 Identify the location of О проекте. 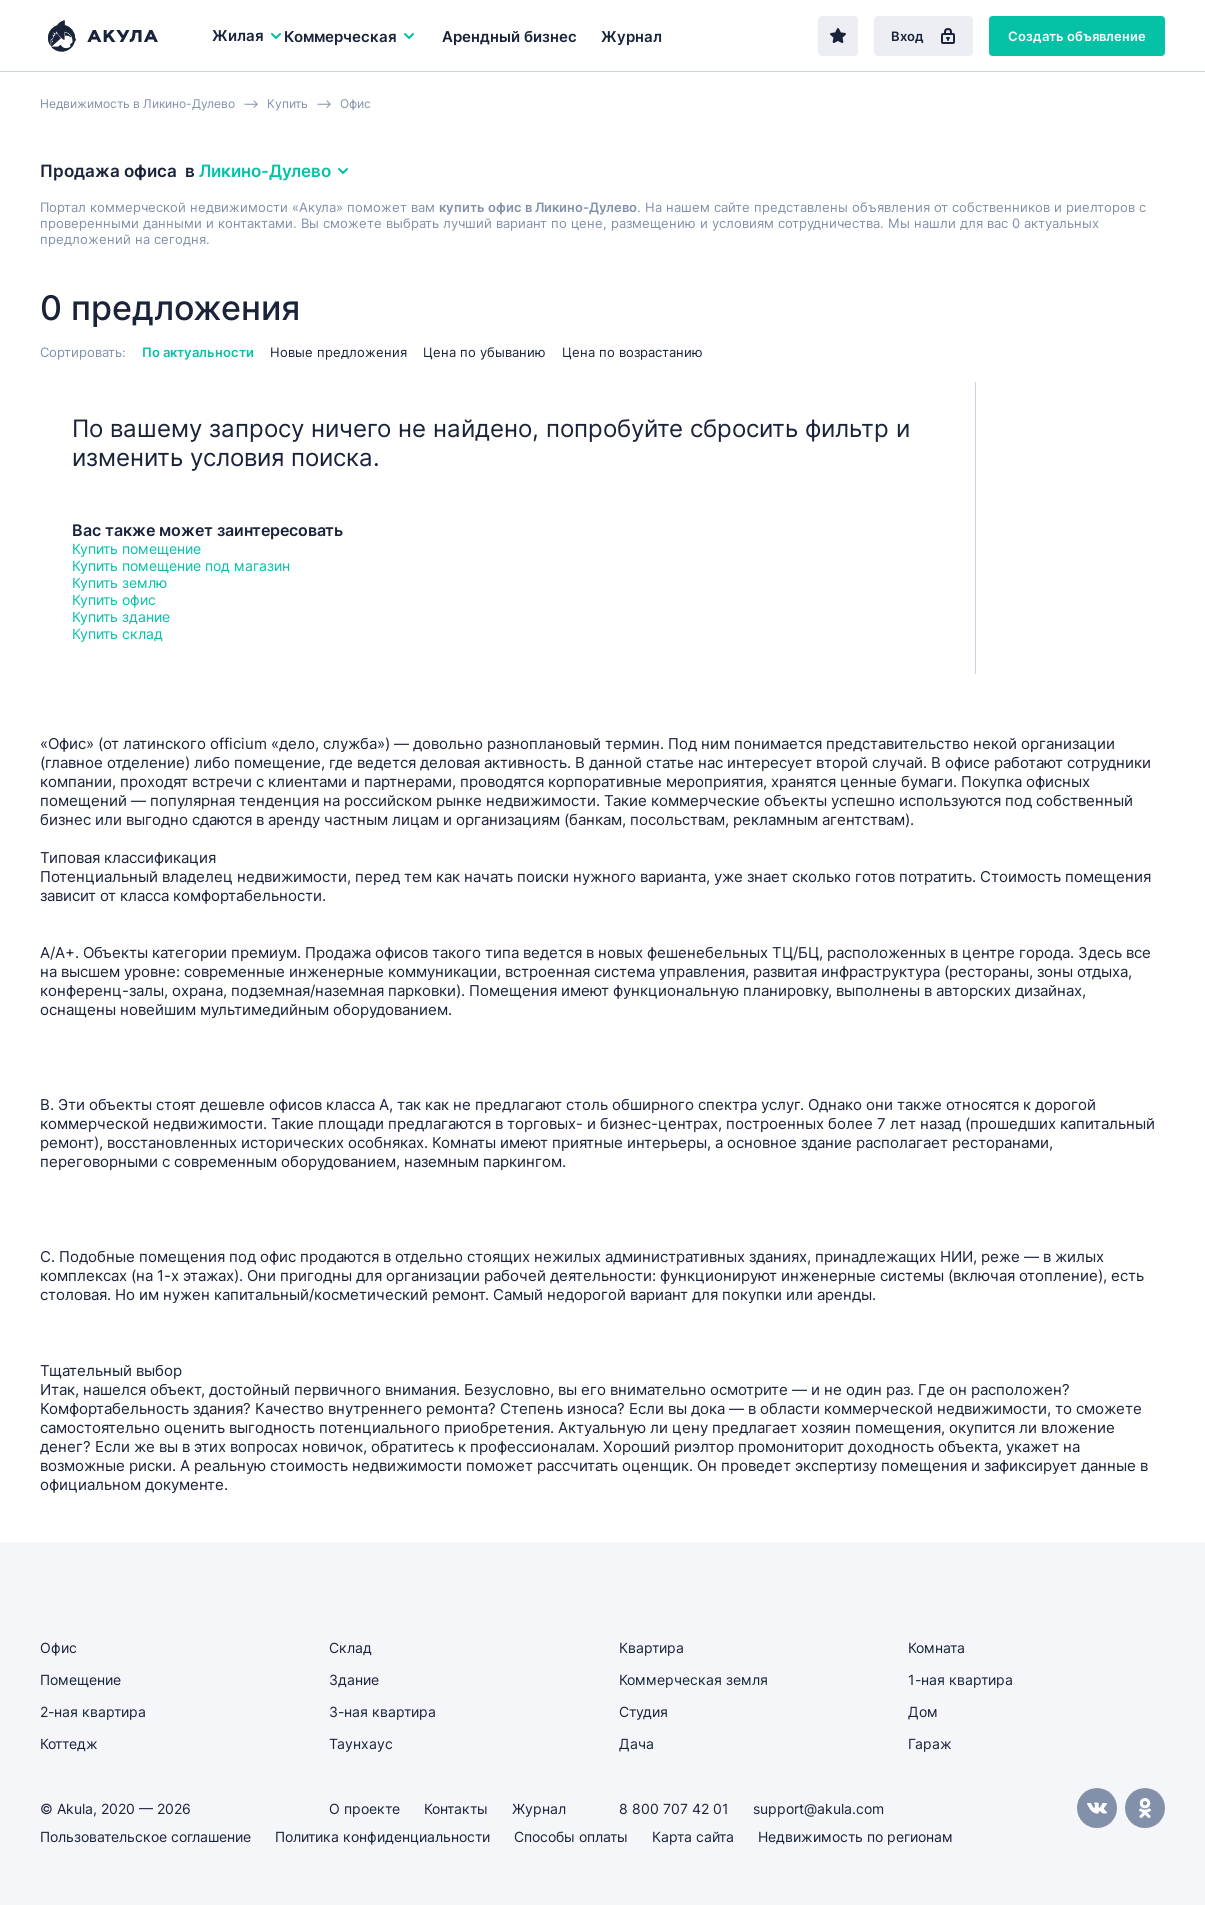
(364, 1808).